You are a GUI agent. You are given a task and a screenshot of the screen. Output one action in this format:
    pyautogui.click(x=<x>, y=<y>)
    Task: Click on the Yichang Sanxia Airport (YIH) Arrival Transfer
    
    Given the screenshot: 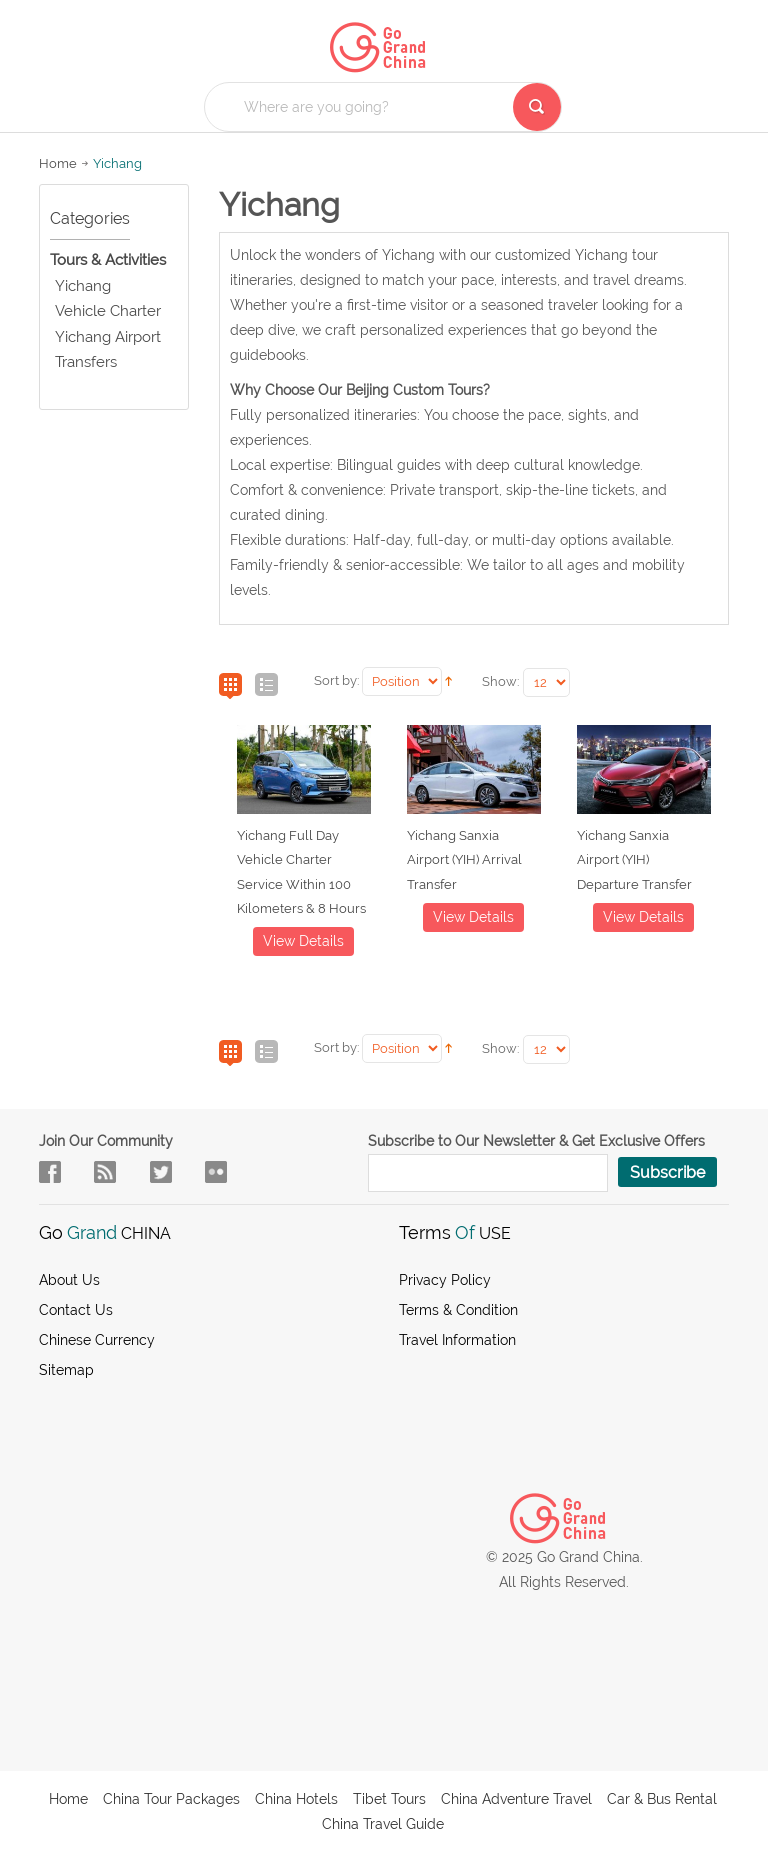 What is the action you would take?
    pyautogui.click(x=464, y=860)
    